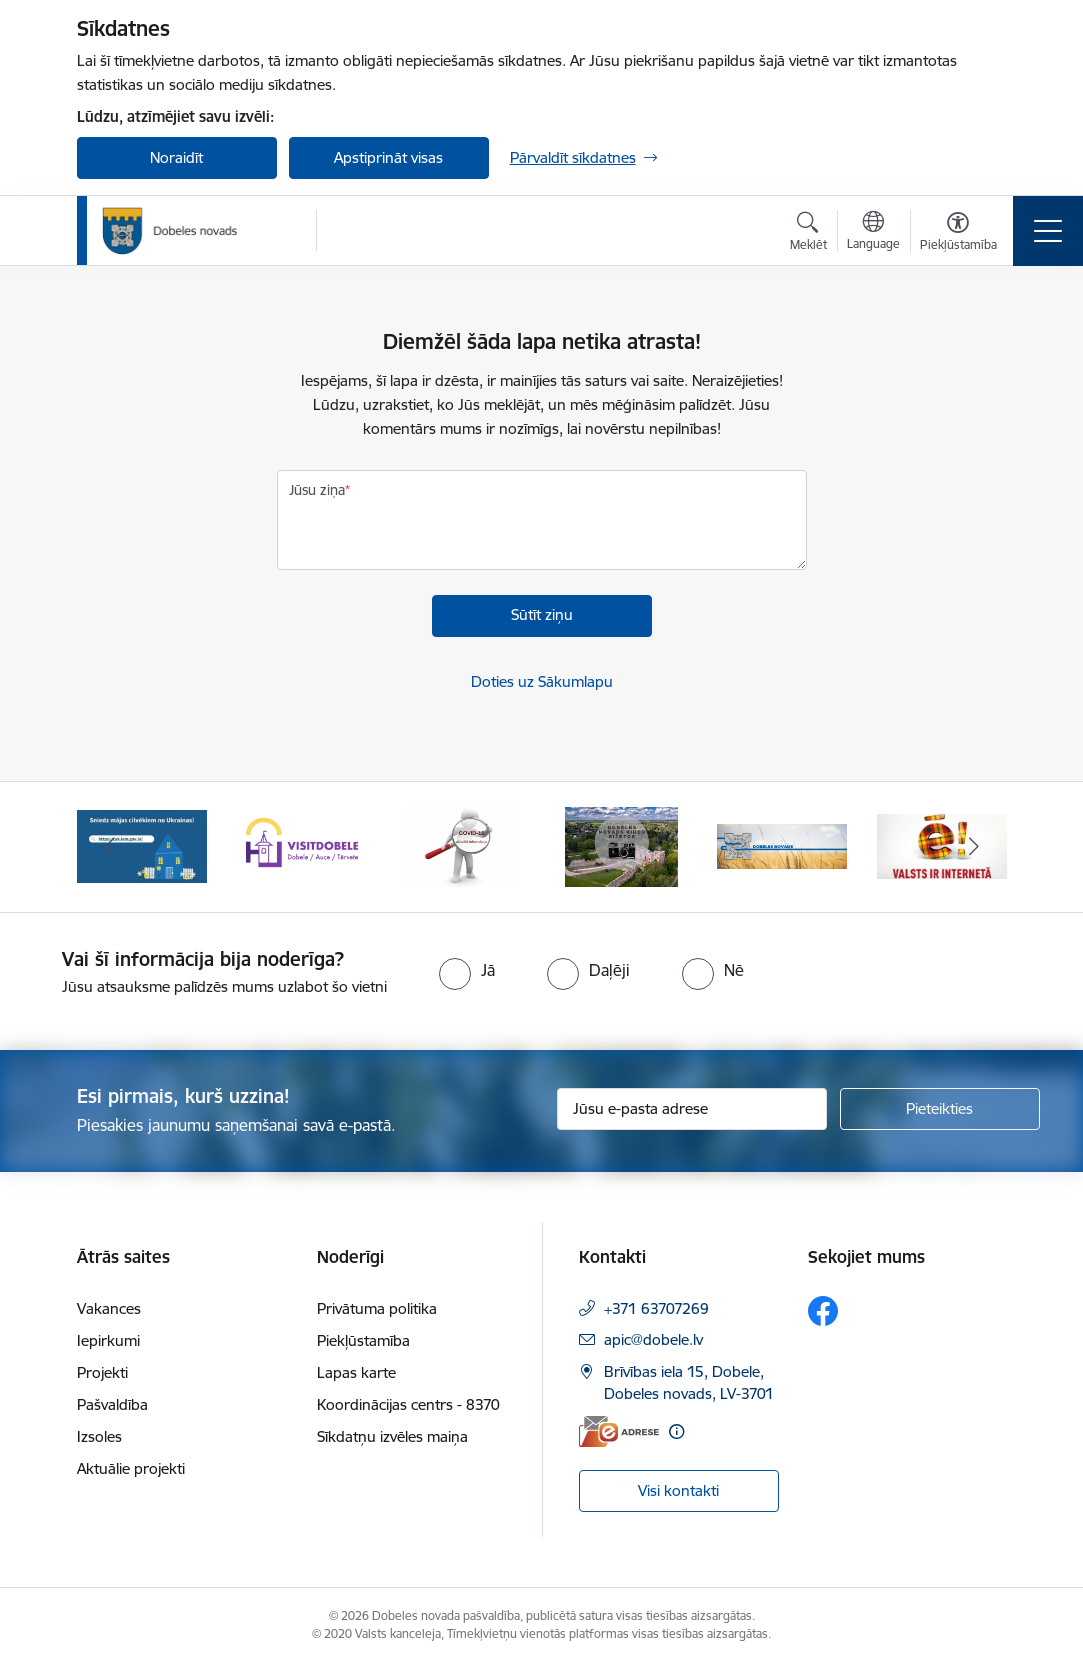  I want to click on [Atveriet izvēlni, lai mainītu vietņu valodu], so click(873, 233).